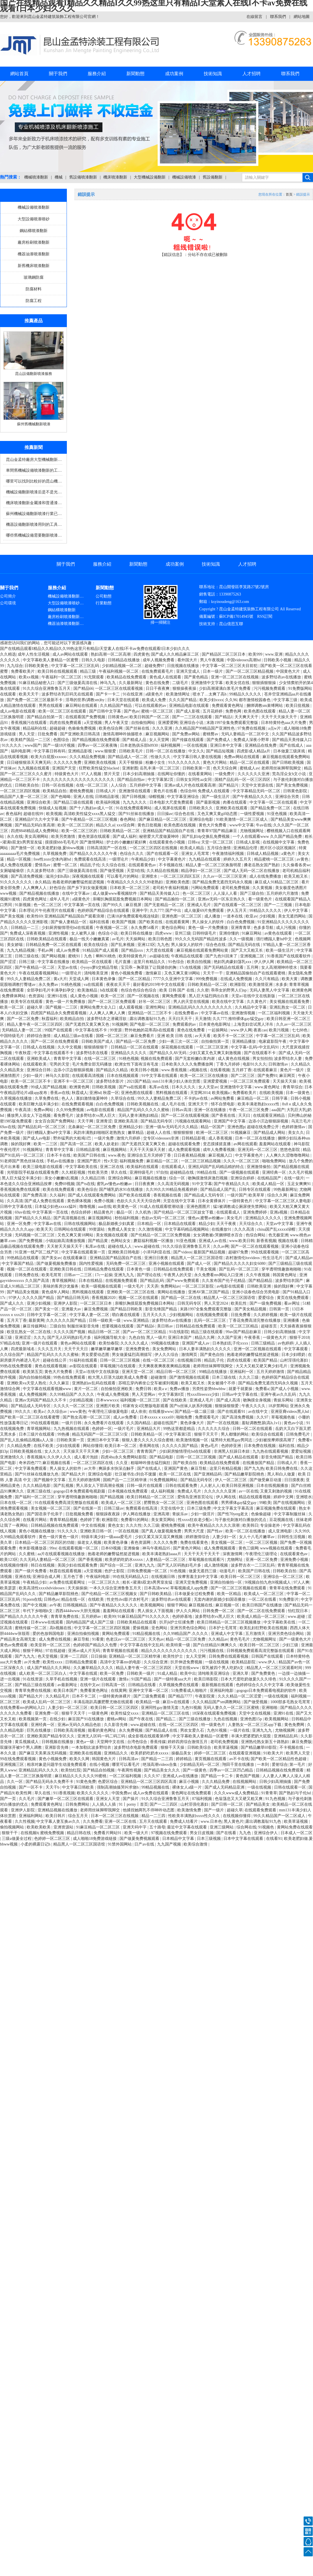 Image resolution: width=313 pixels, height=2576 pixels. What do you see at coordinates (189, 1810) in the screenshot?
I see `欧美激情免费` at bounding box center [189, 1810].